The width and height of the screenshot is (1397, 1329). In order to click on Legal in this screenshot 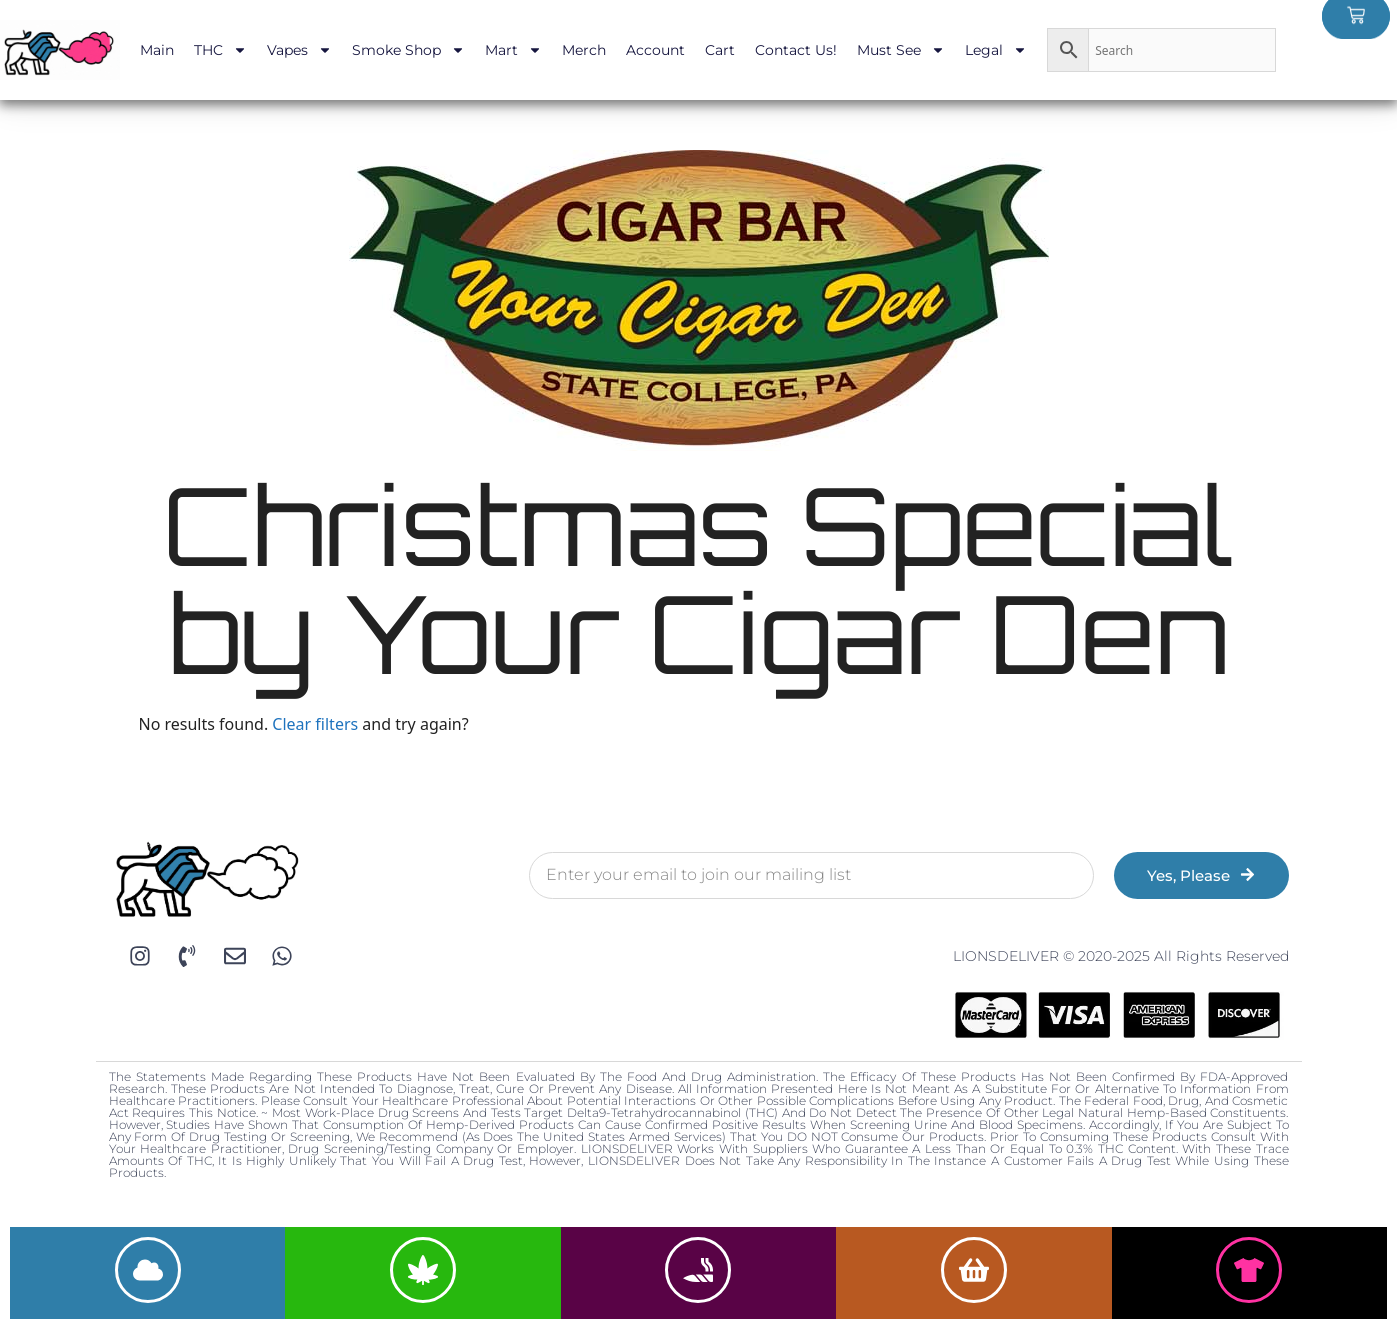, I will do `click(996, 50)`.